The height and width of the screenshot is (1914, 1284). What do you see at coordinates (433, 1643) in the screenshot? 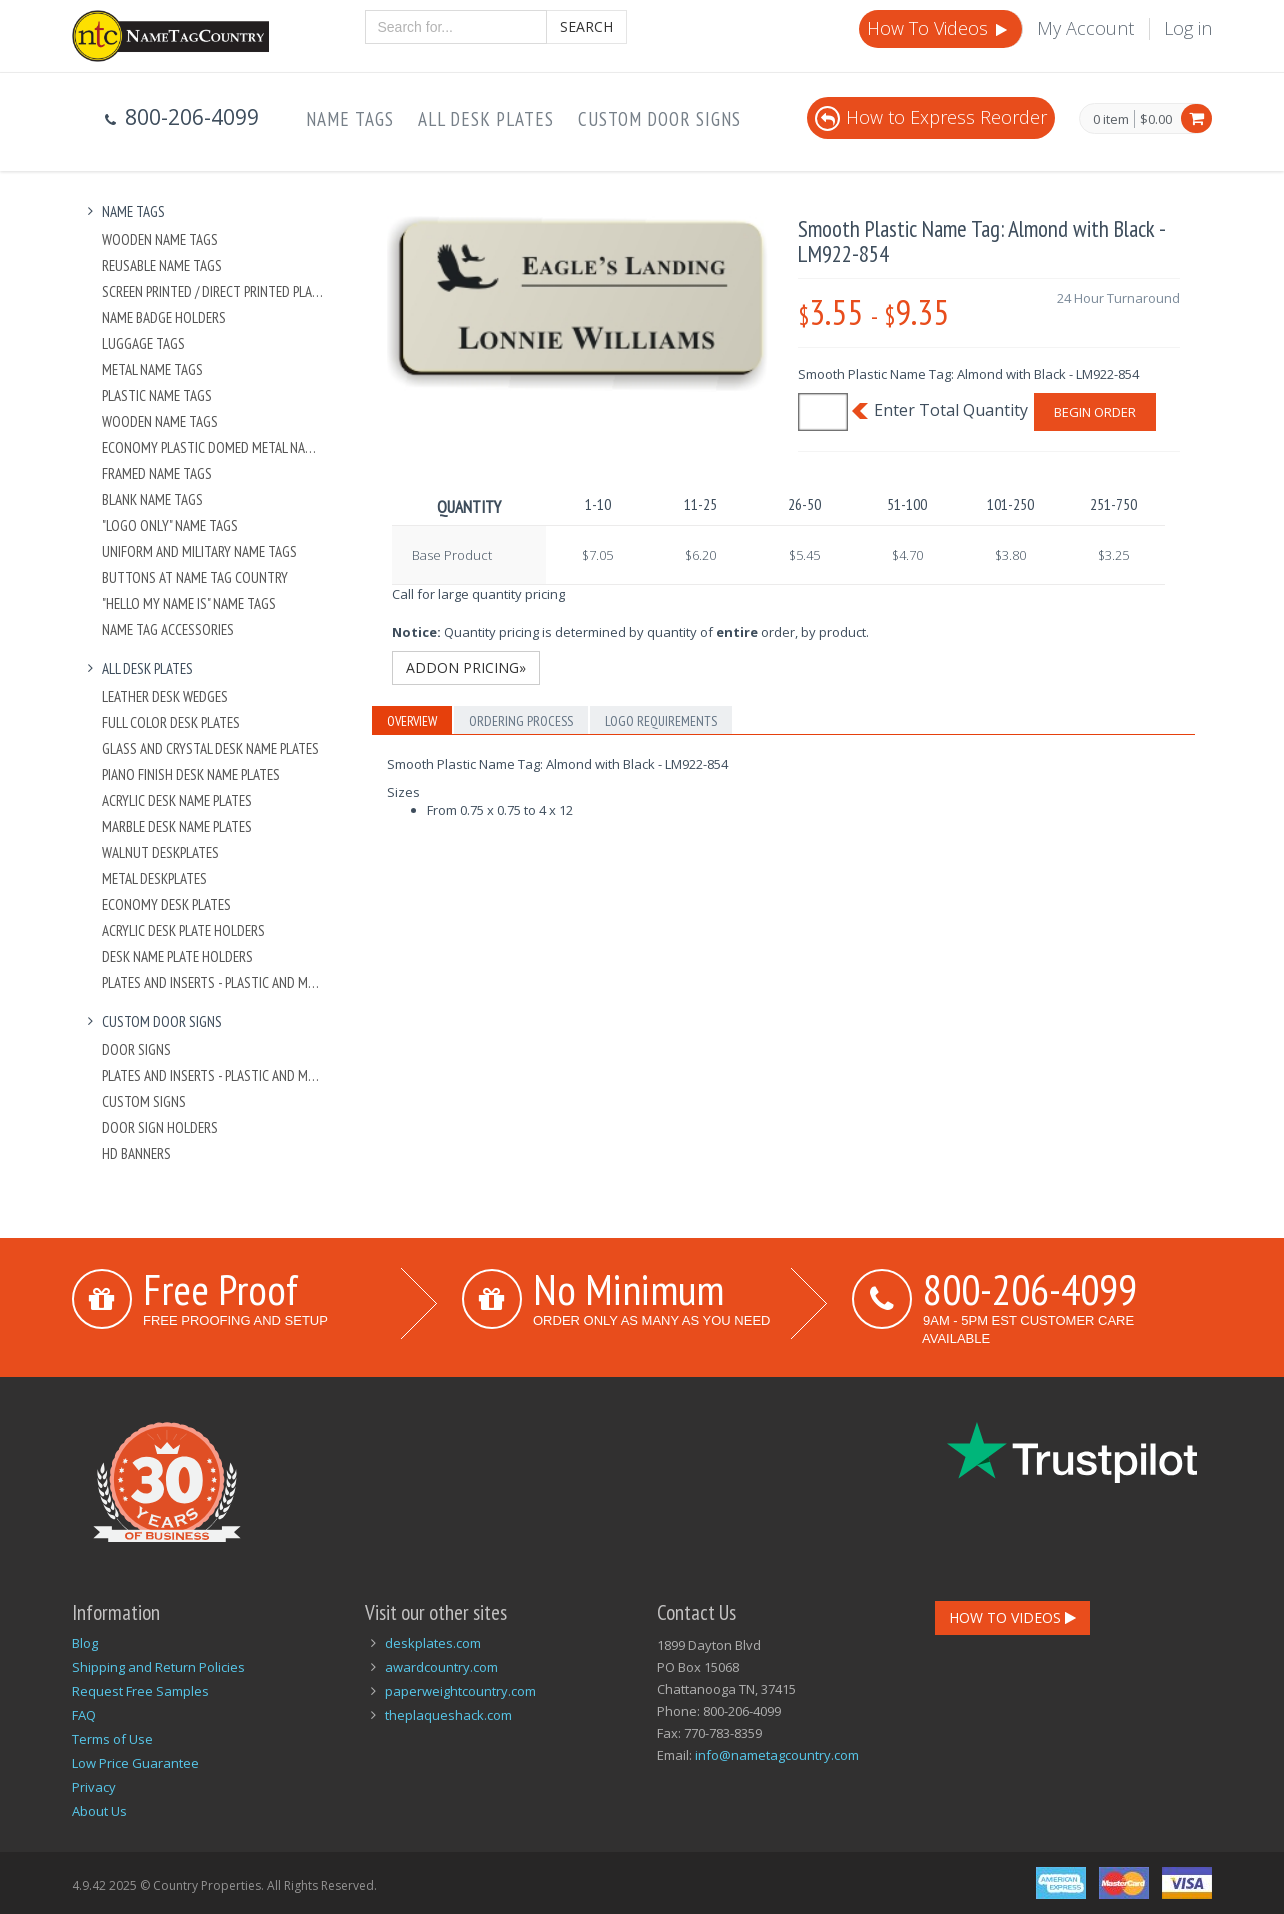
I see `deskplates.com` at bounding box center [433, 1643].